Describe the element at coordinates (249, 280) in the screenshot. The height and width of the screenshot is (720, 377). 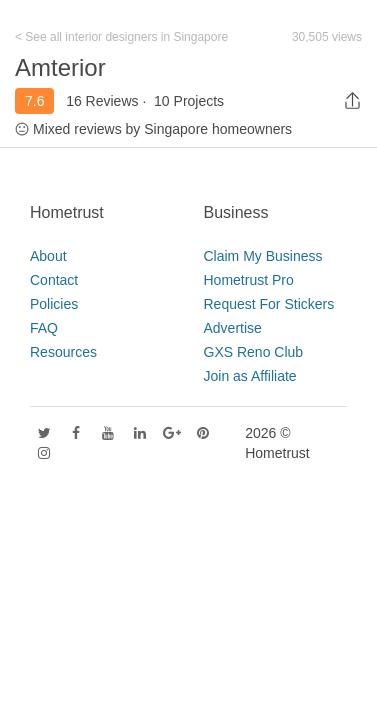
I see `Hometrust Pro` at that location.